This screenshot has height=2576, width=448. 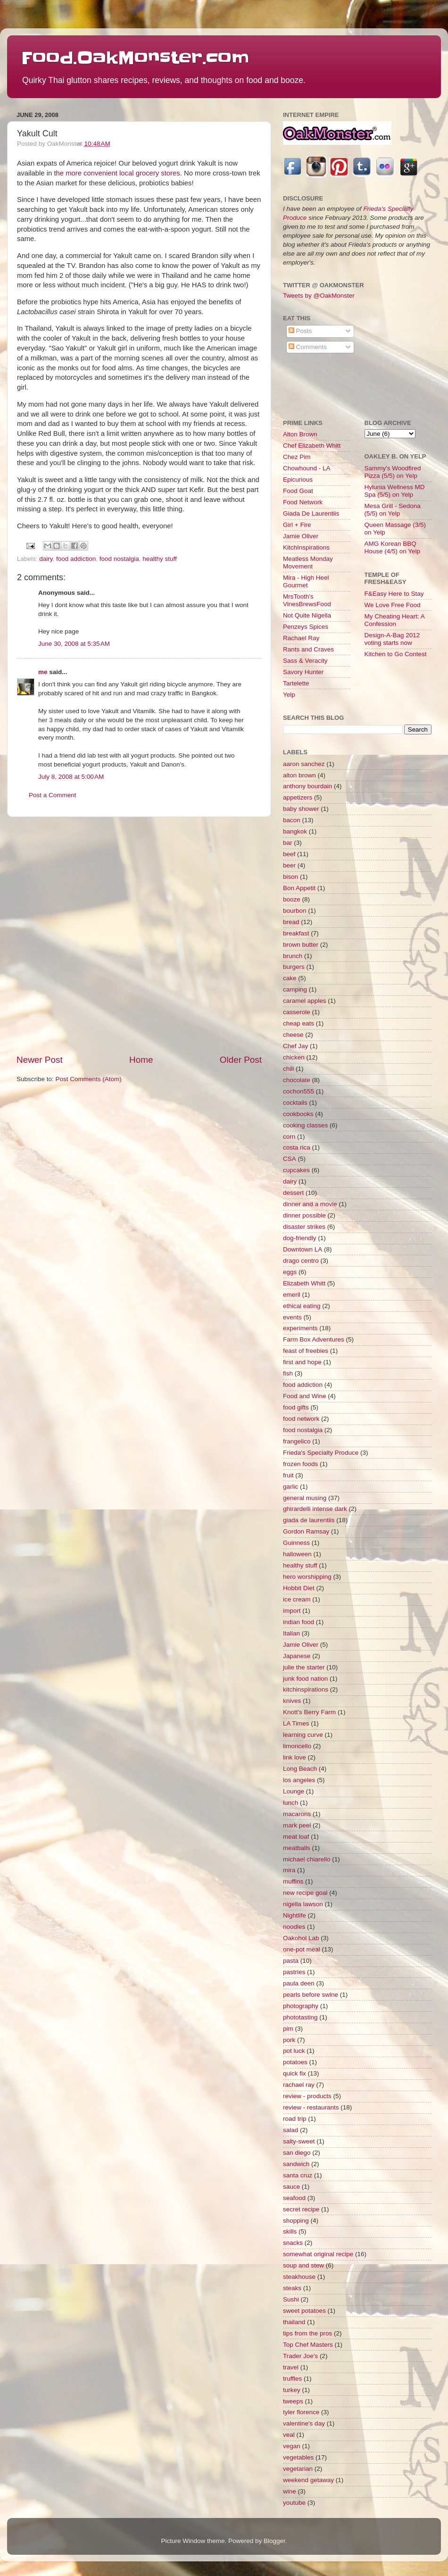 What do you see at coordinates (315, 1508) in the screenshot?
I see `ghirardelli intense dark` at bounding box center [315, 1508].